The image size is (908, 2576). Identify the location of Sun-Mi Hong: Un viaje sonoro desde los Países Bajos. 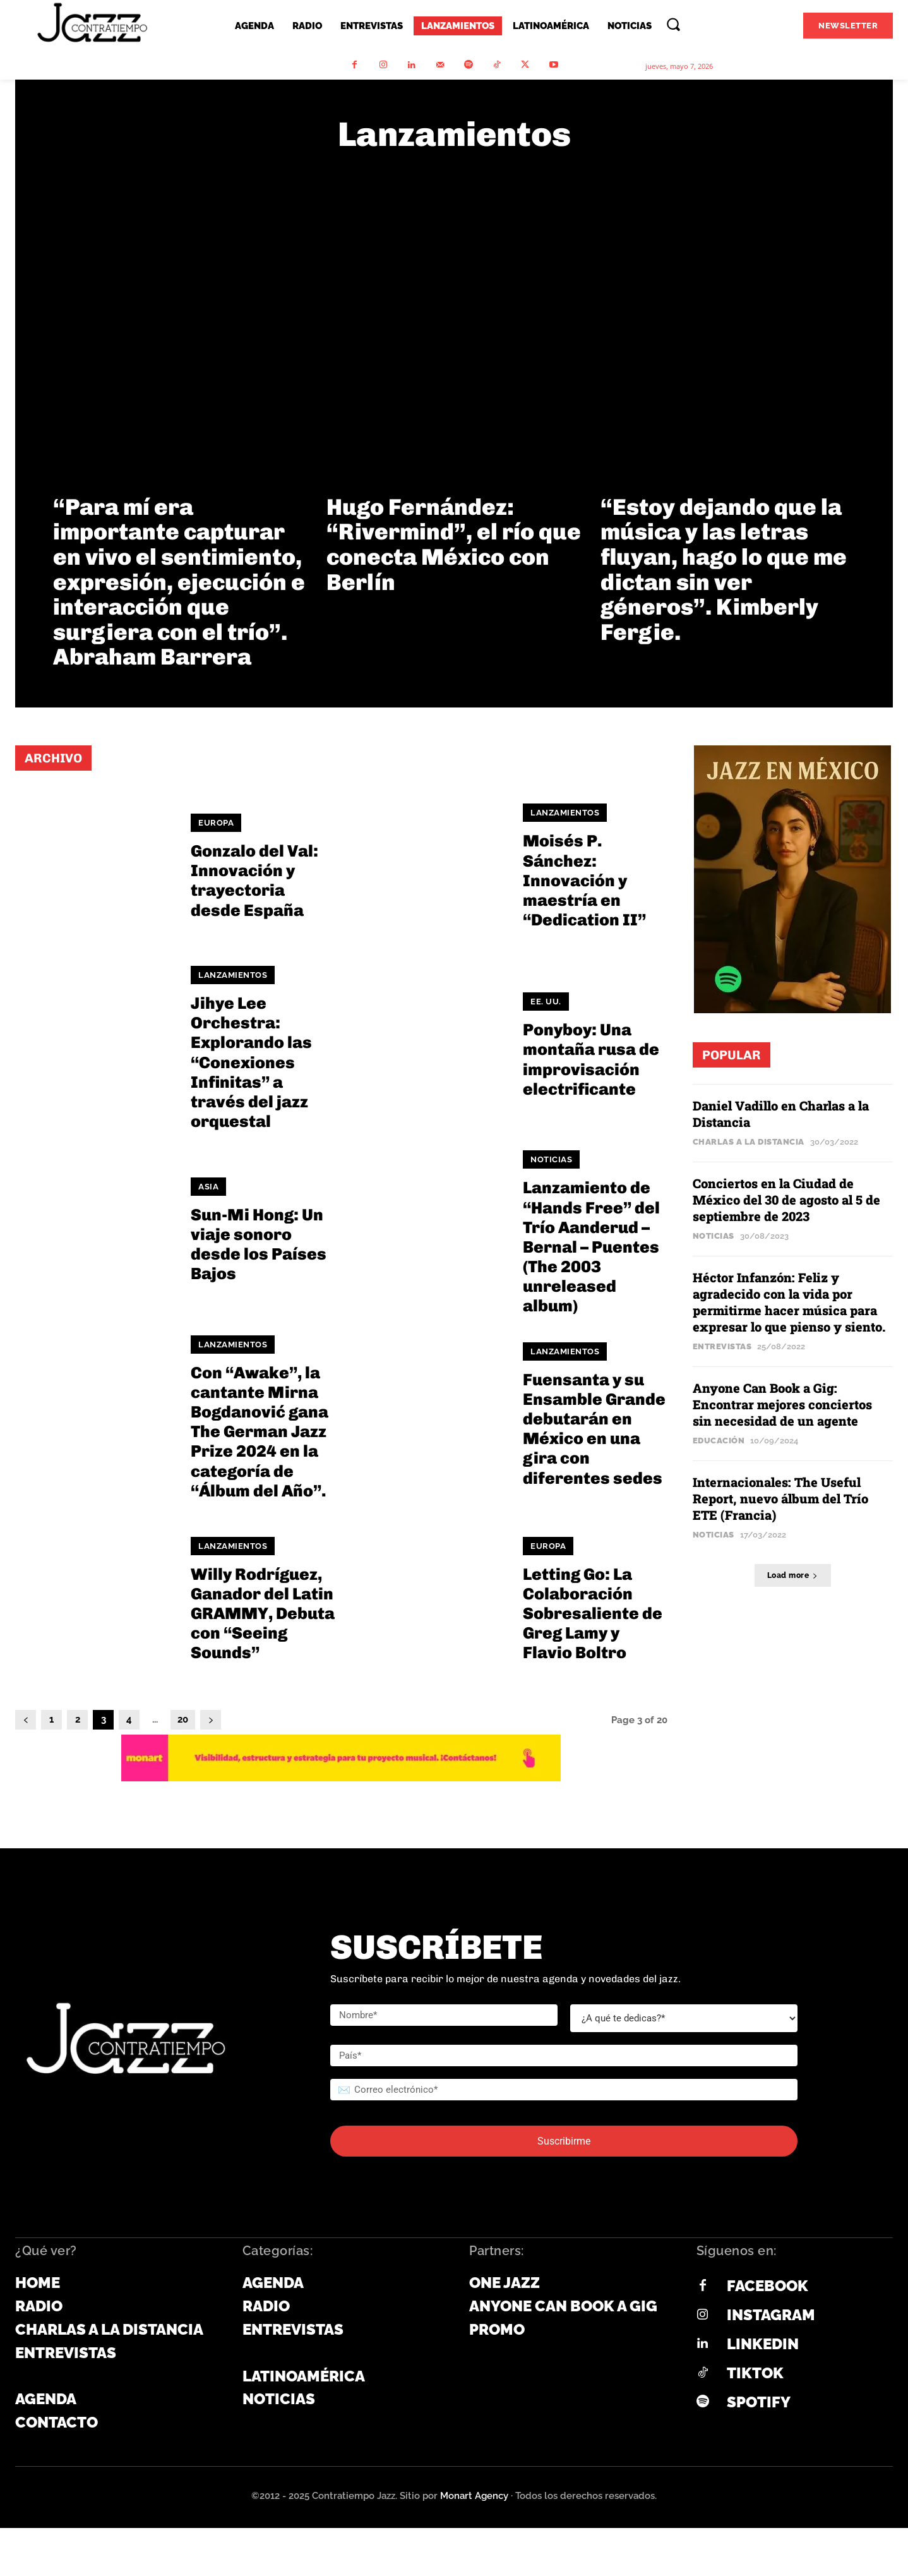
(258, 1244).